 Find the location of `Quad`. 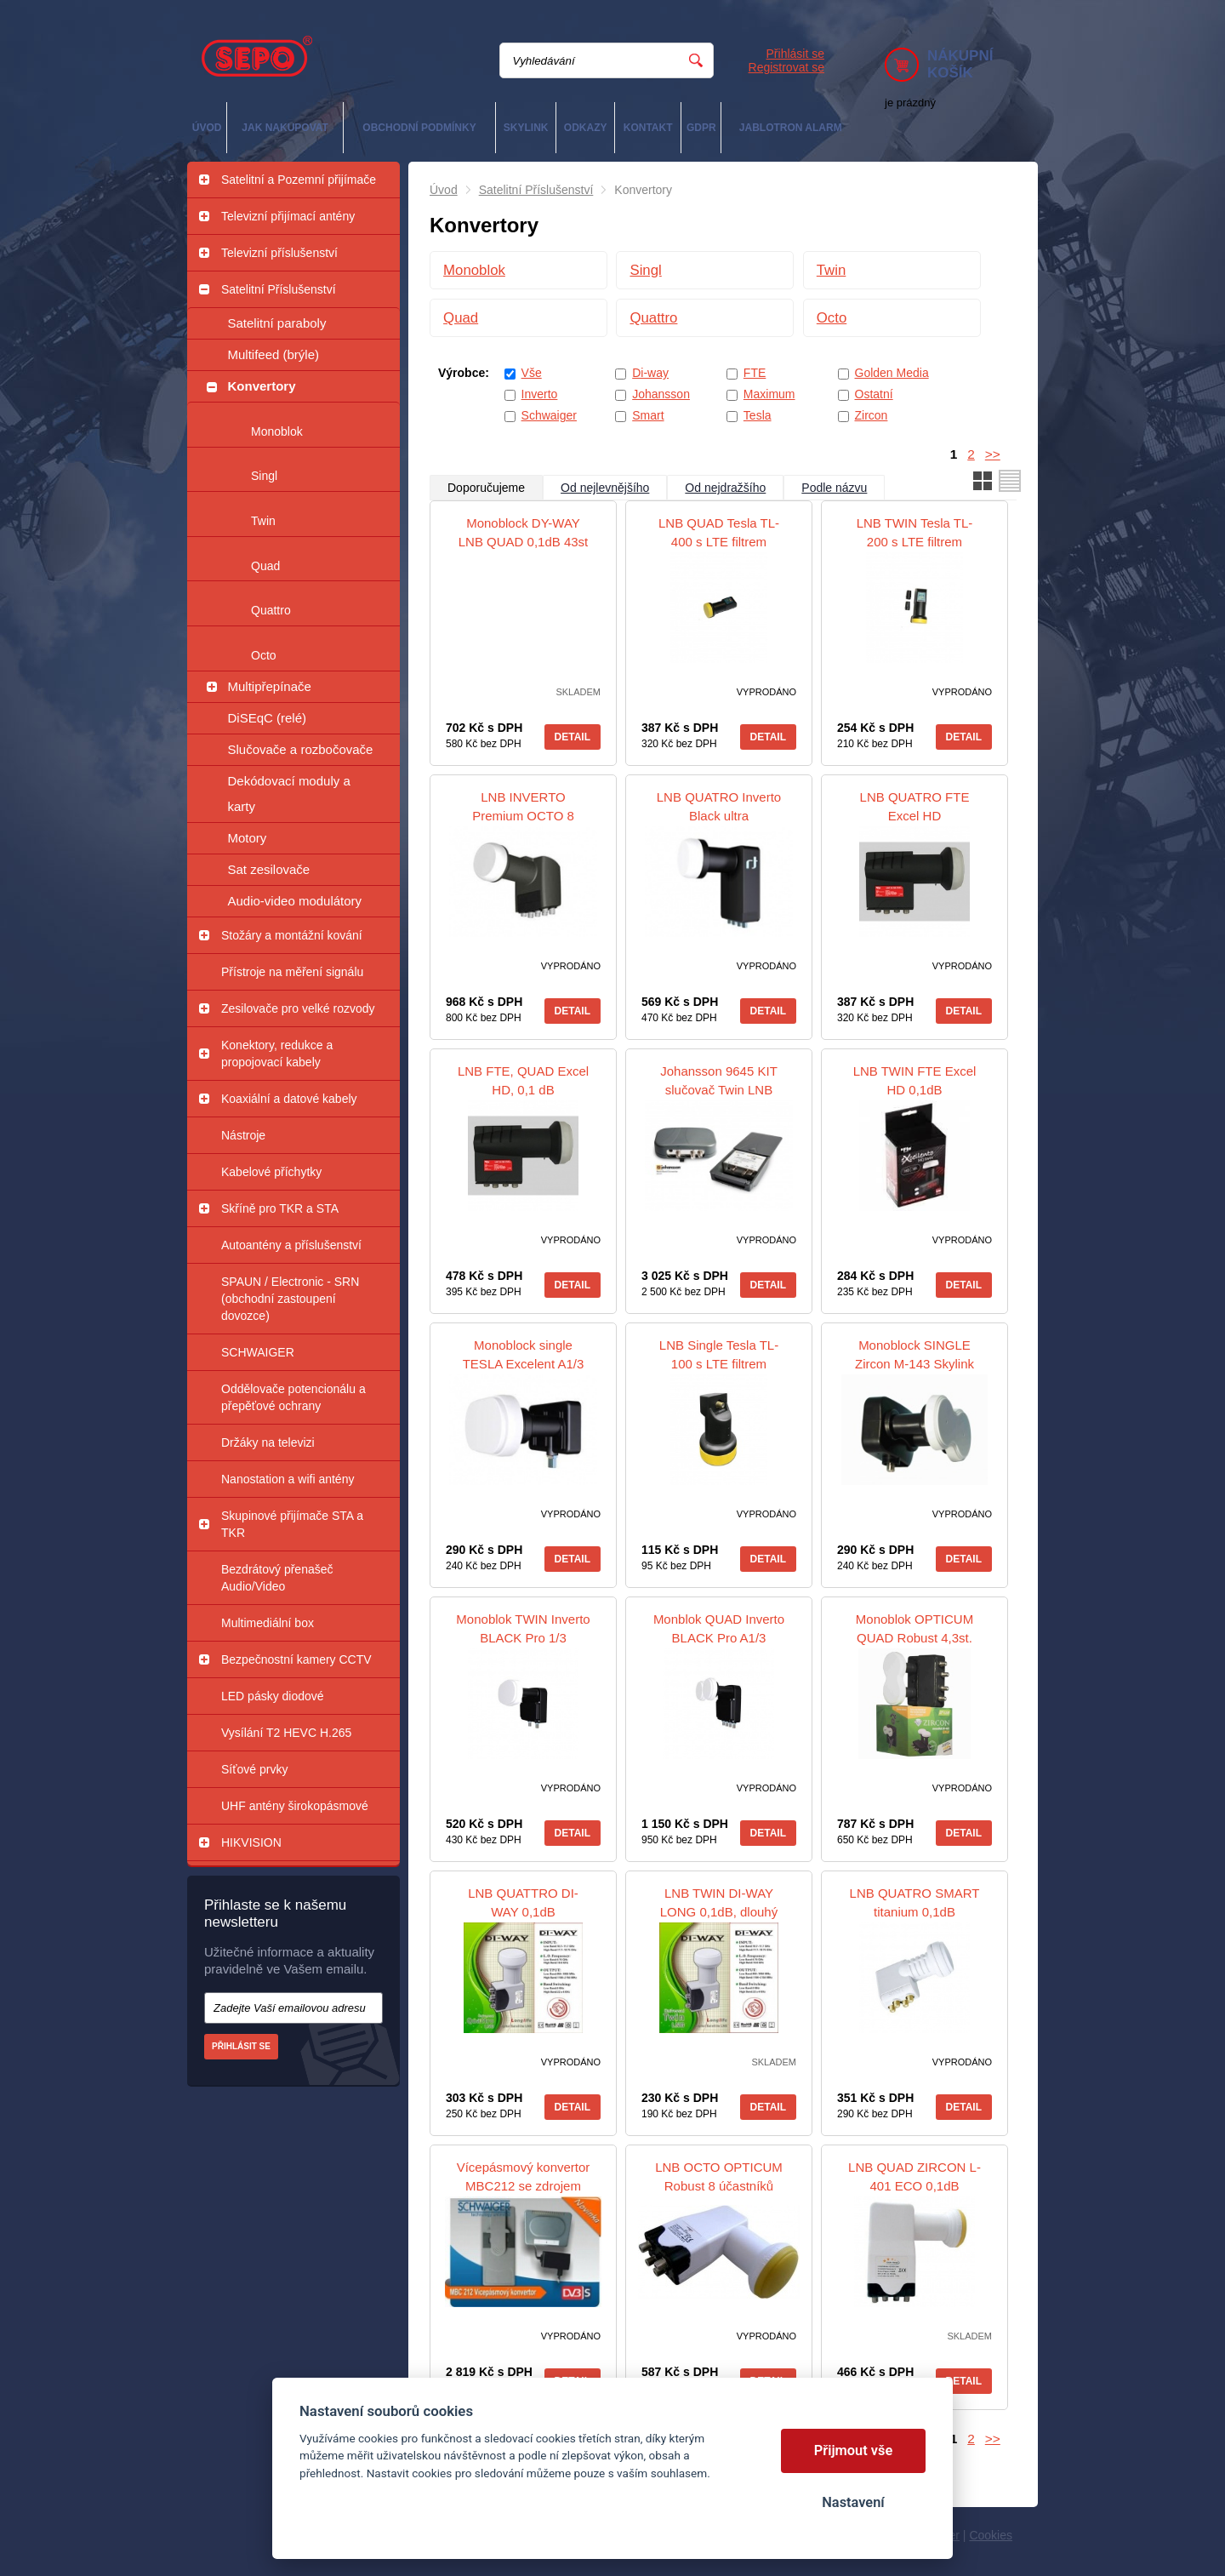

Quad is located at coordinates (265, 566).